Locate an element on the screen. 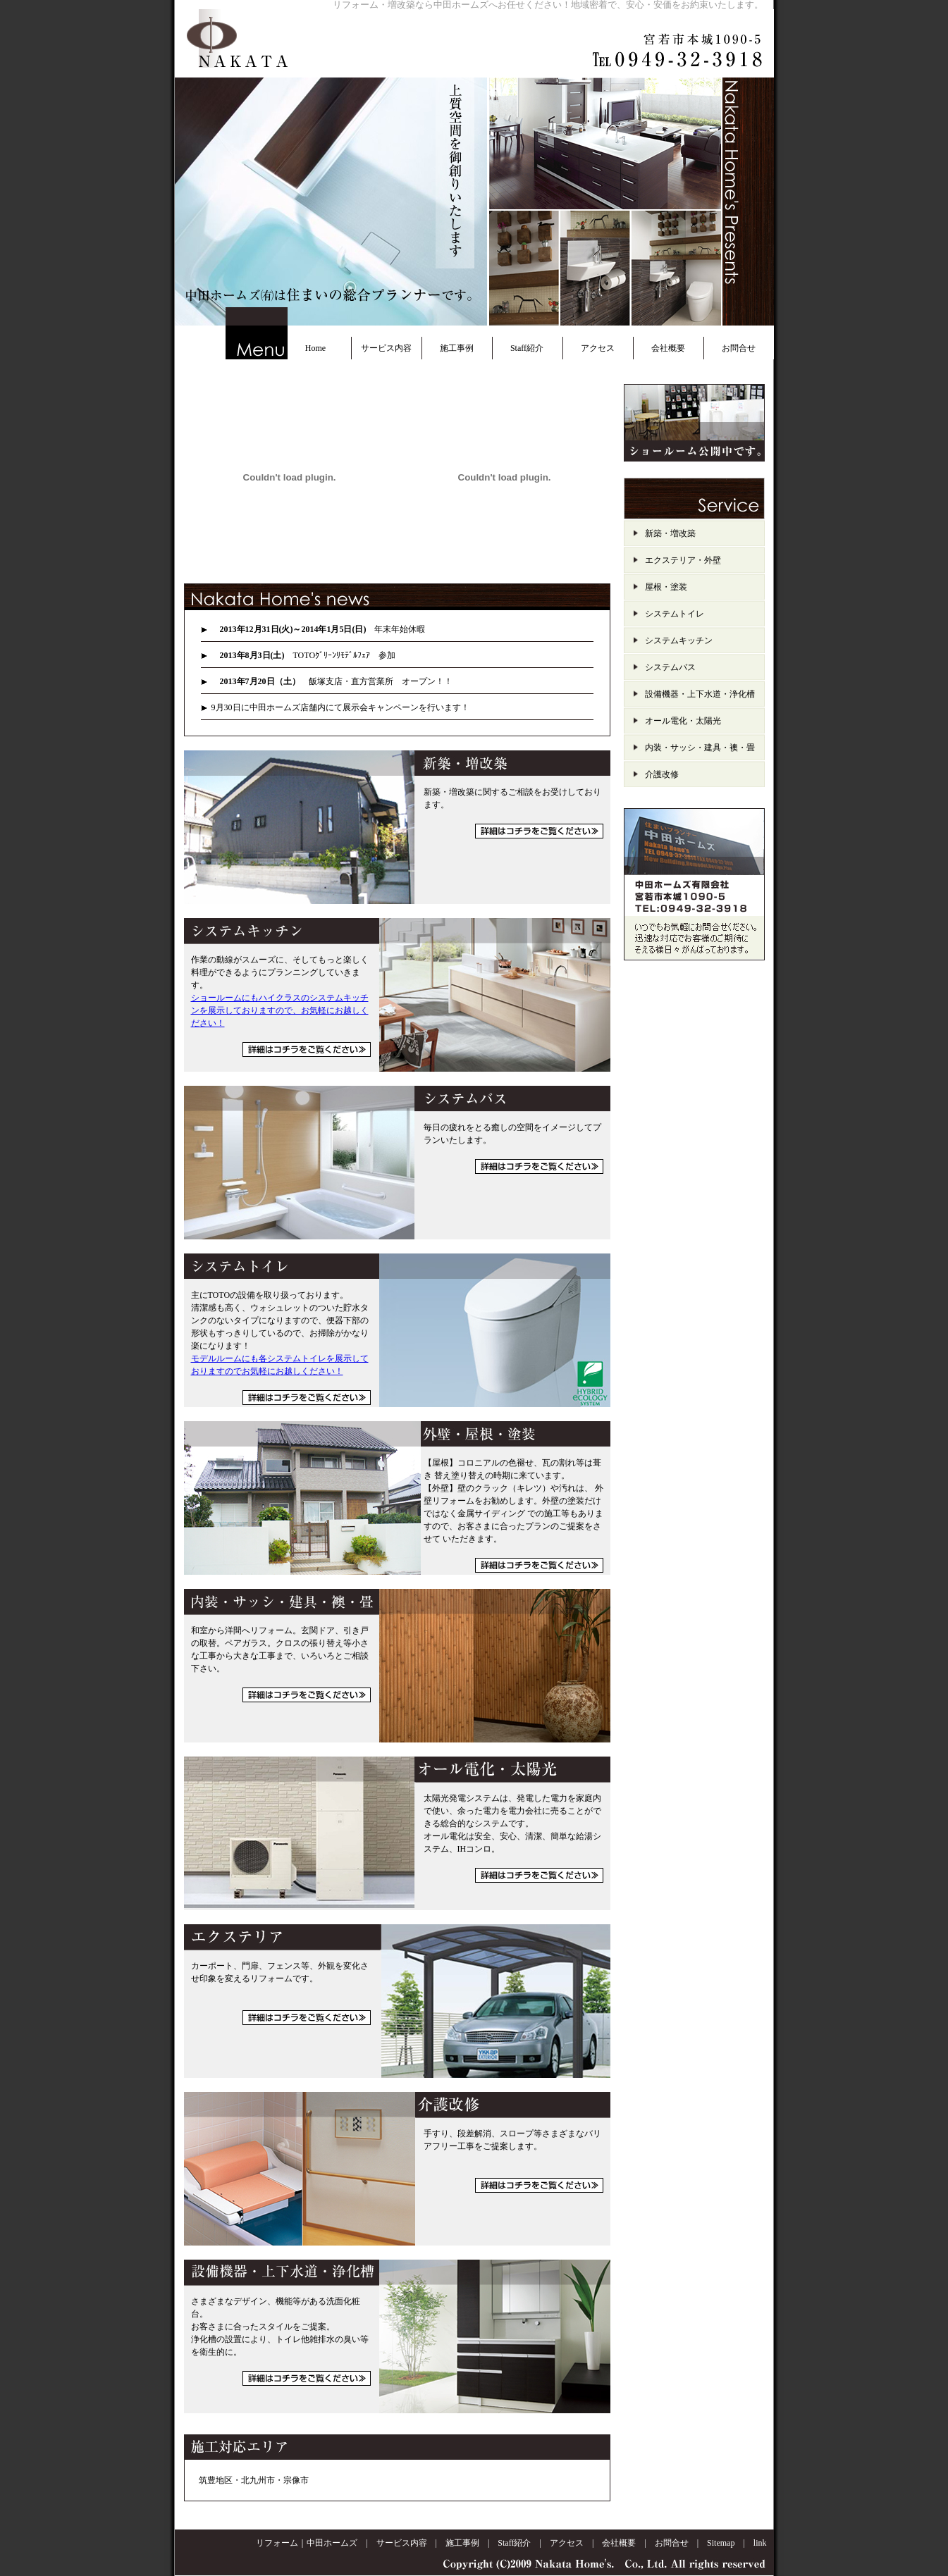 The width and height of the screenshot is (948, 2576). お問合せ is located at coordinates (739, 348).